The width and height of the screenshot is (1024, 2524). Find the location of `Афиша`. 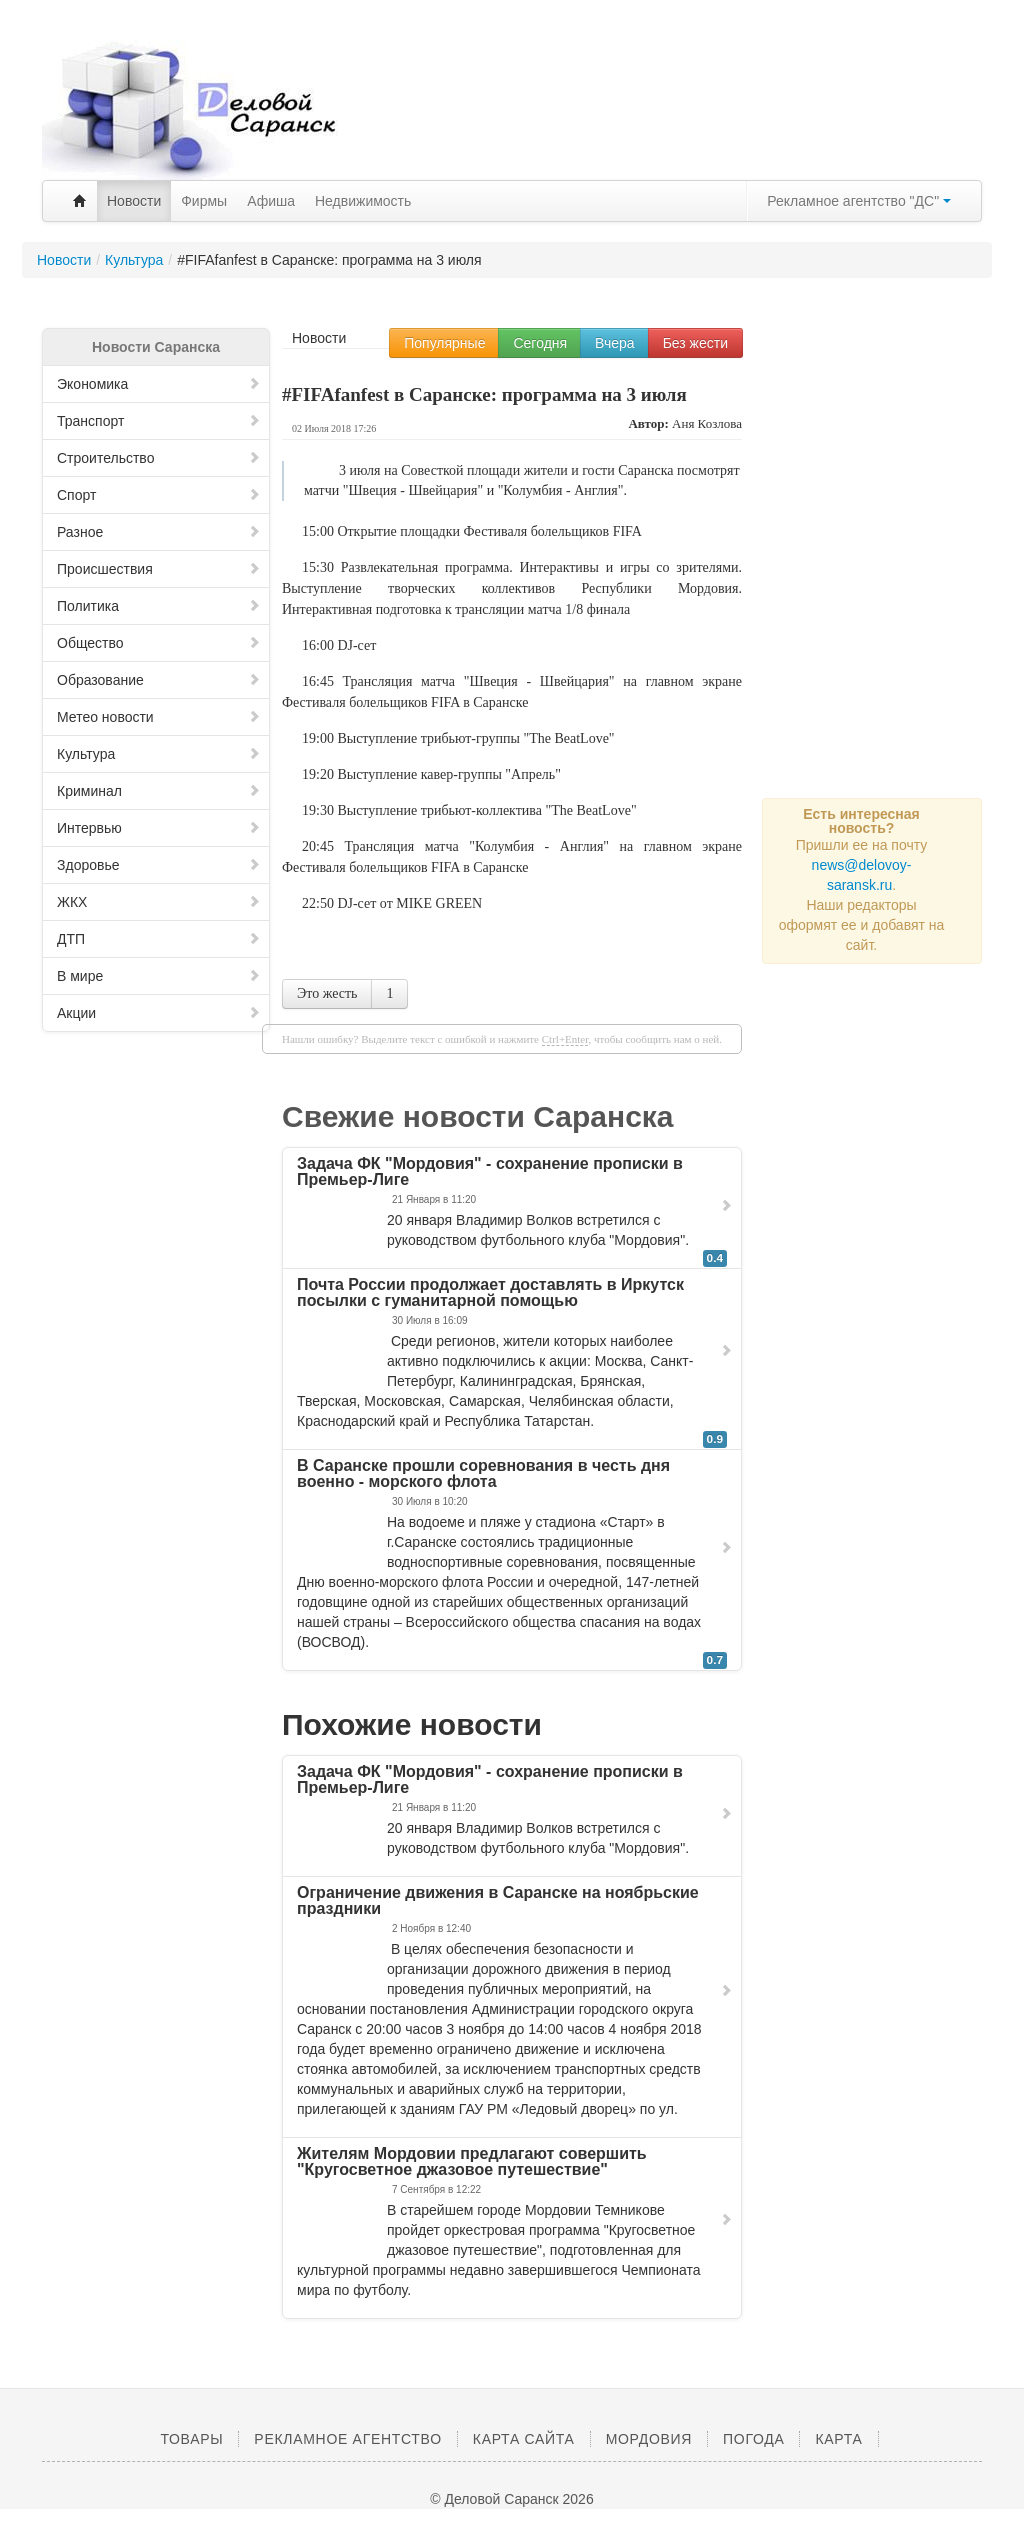

Афиша is located at coordinates (271, 201).